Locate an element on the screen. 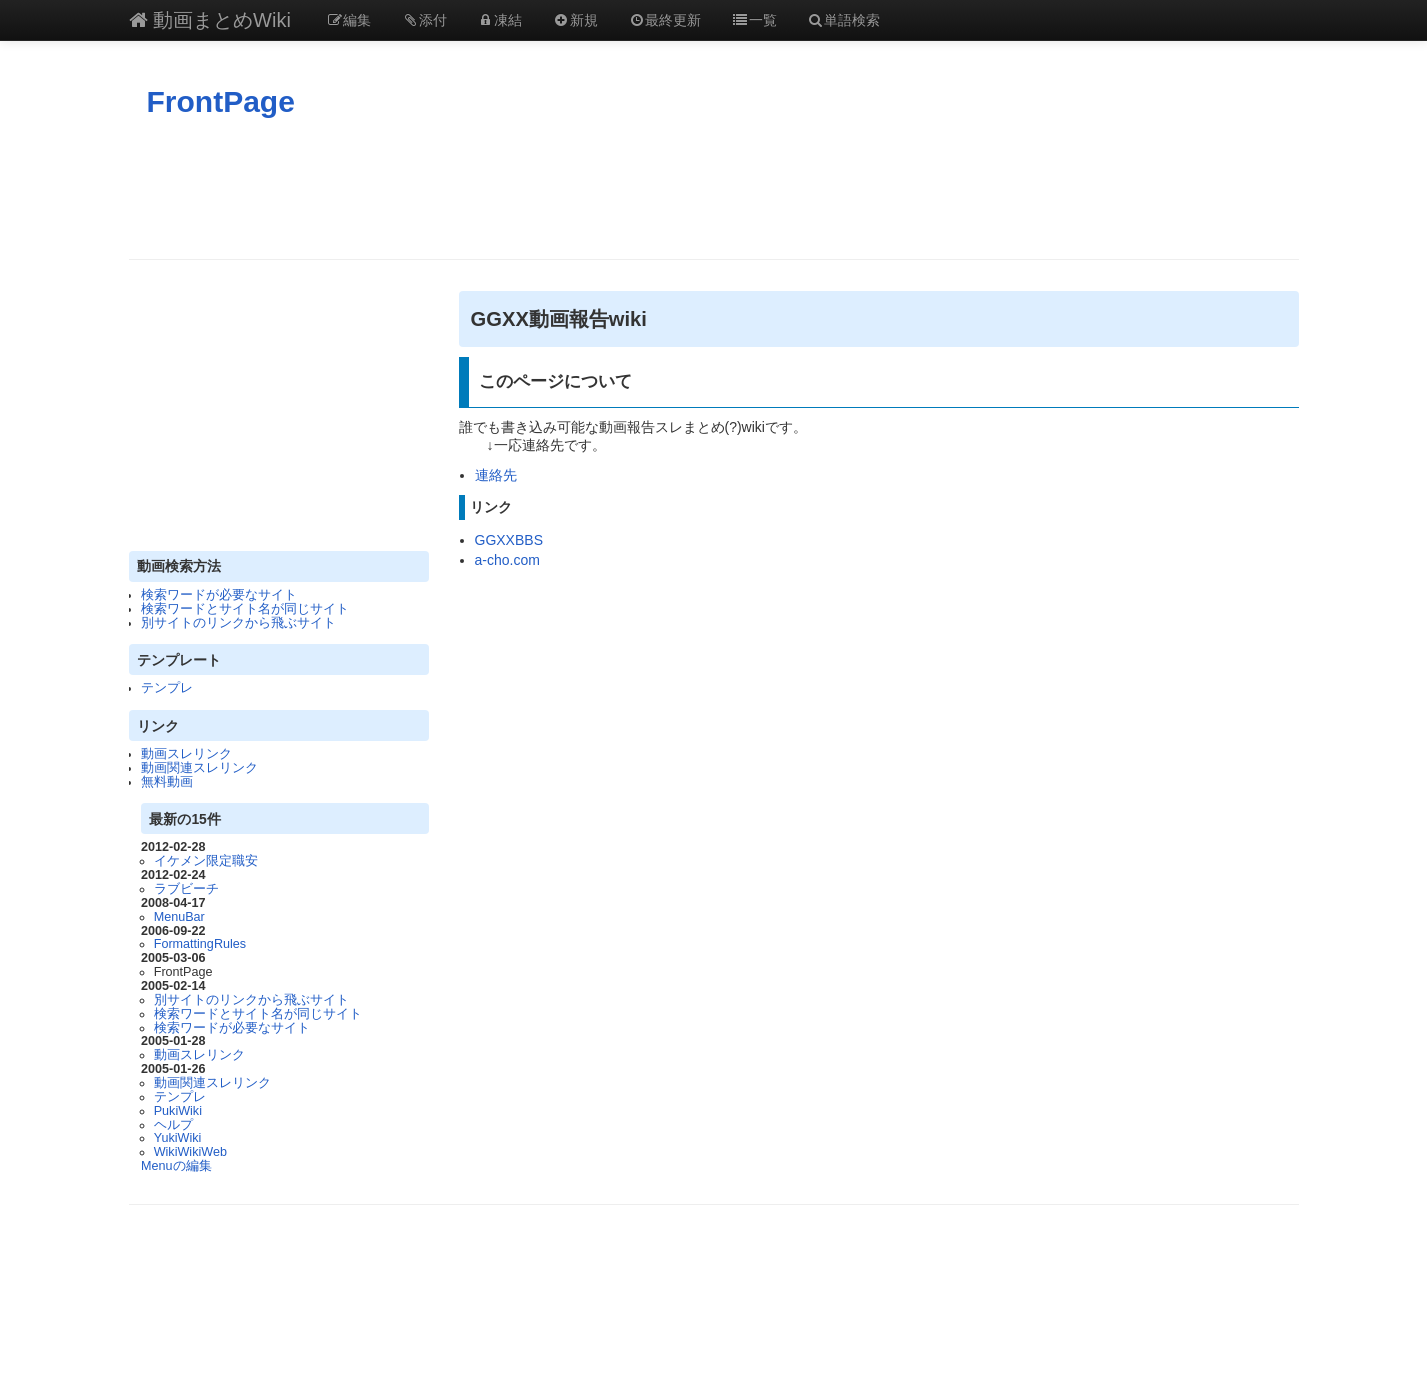  GGXXBBS is located at coordinates (509, 540).